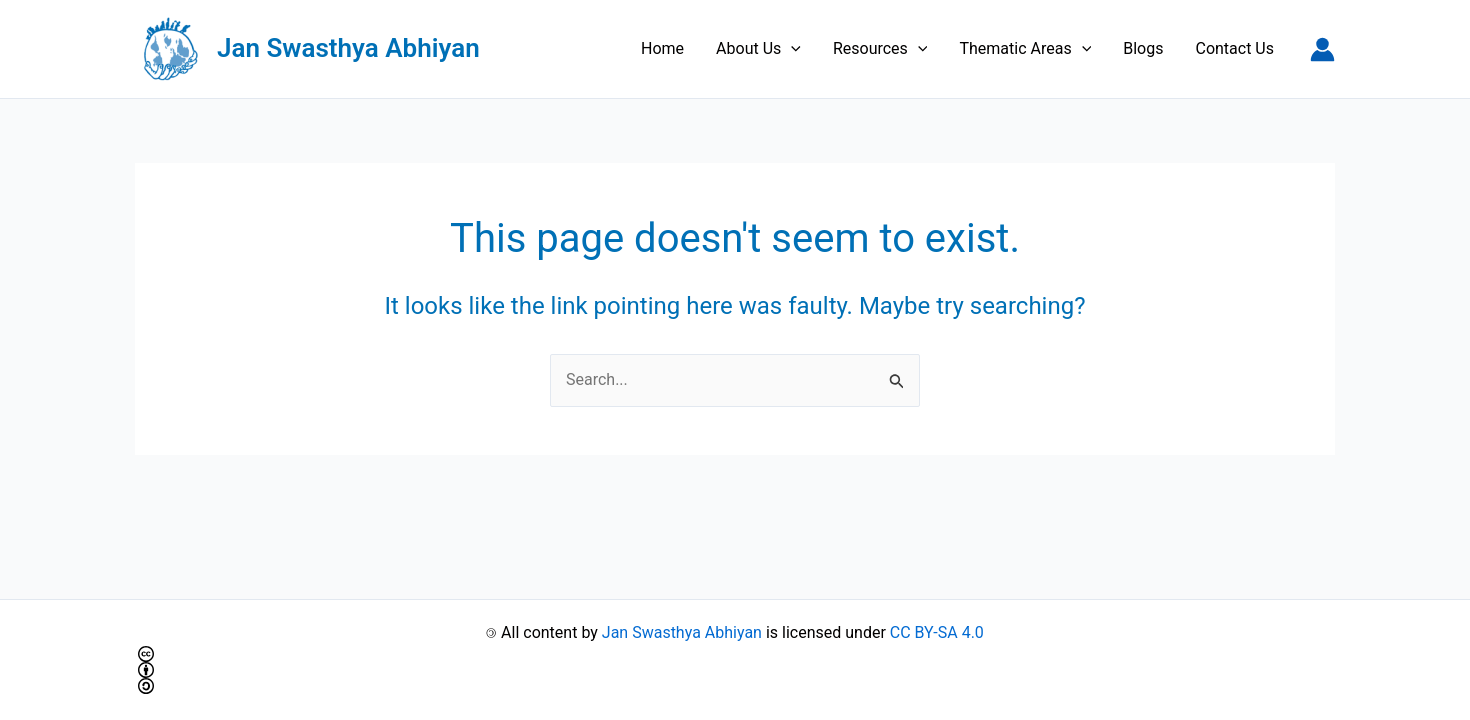 This screenshot has width=1470, height=720. Describe the element at coordinates (791, 49) in the screenshot. I see `[application]` at that location.